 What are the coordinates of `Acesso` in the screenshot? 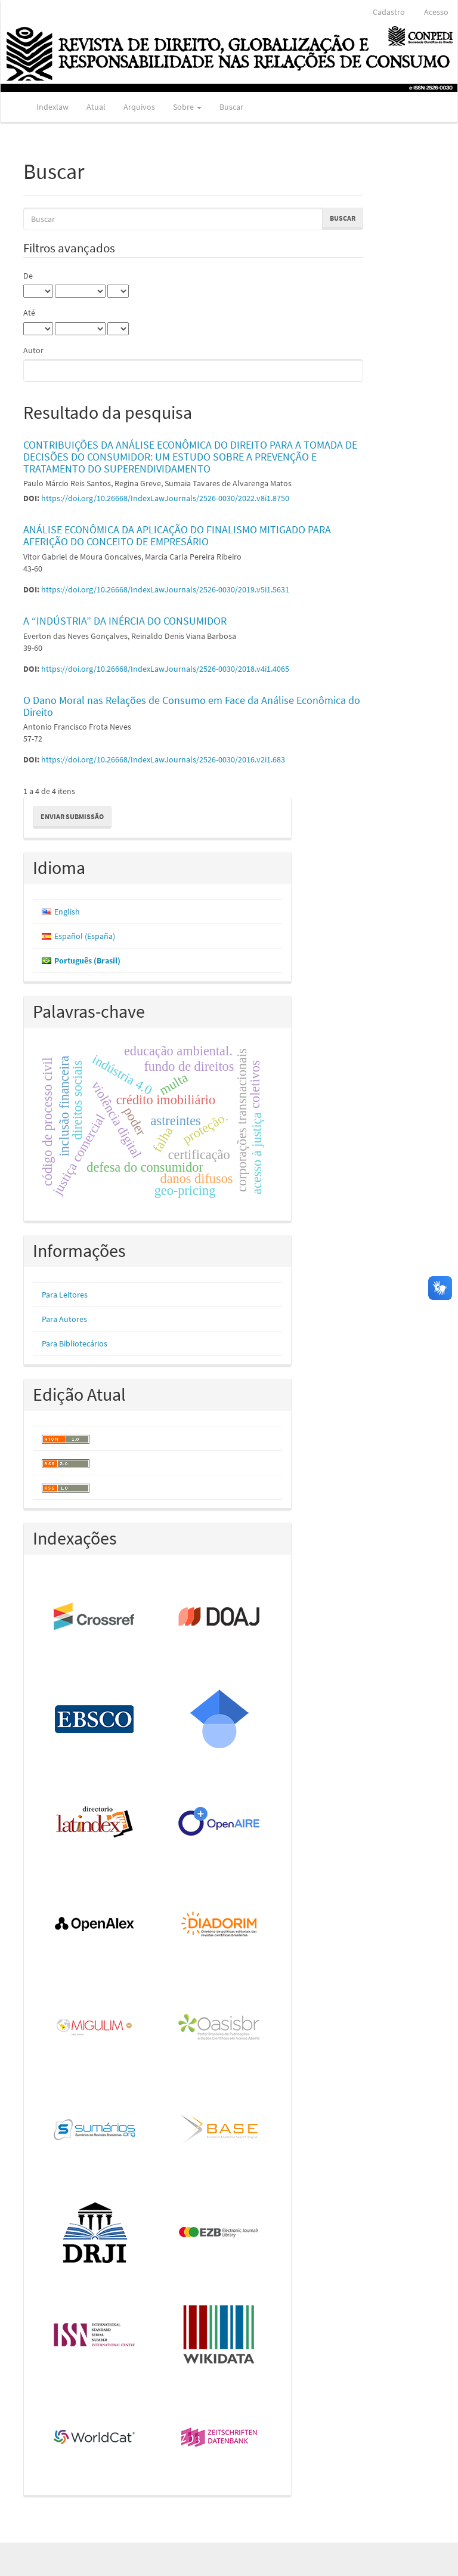 It's located at (436, 12).